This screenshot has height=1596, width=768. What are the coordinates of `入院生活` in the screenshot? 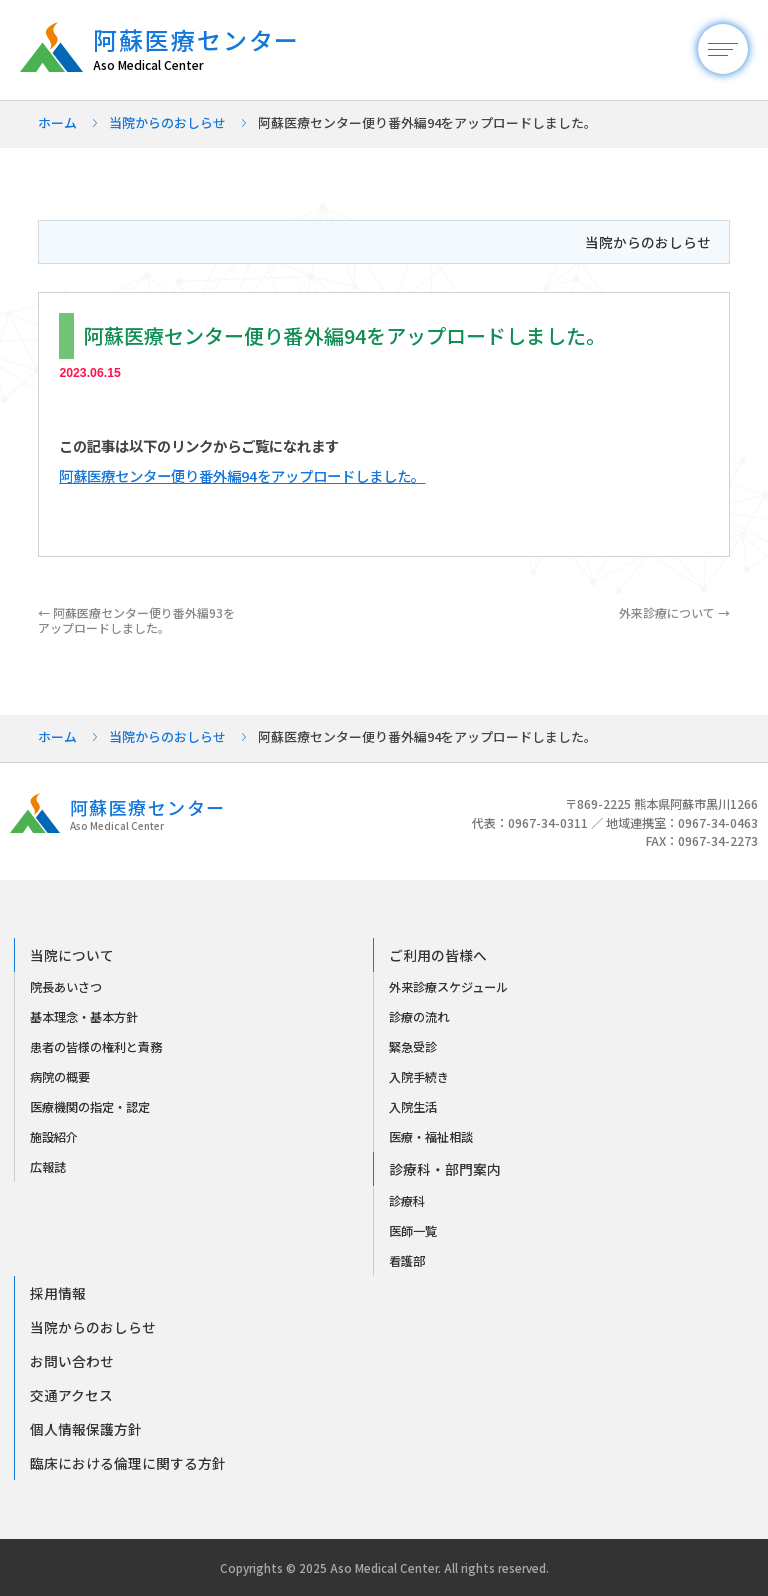 It's located at (413, 1107).